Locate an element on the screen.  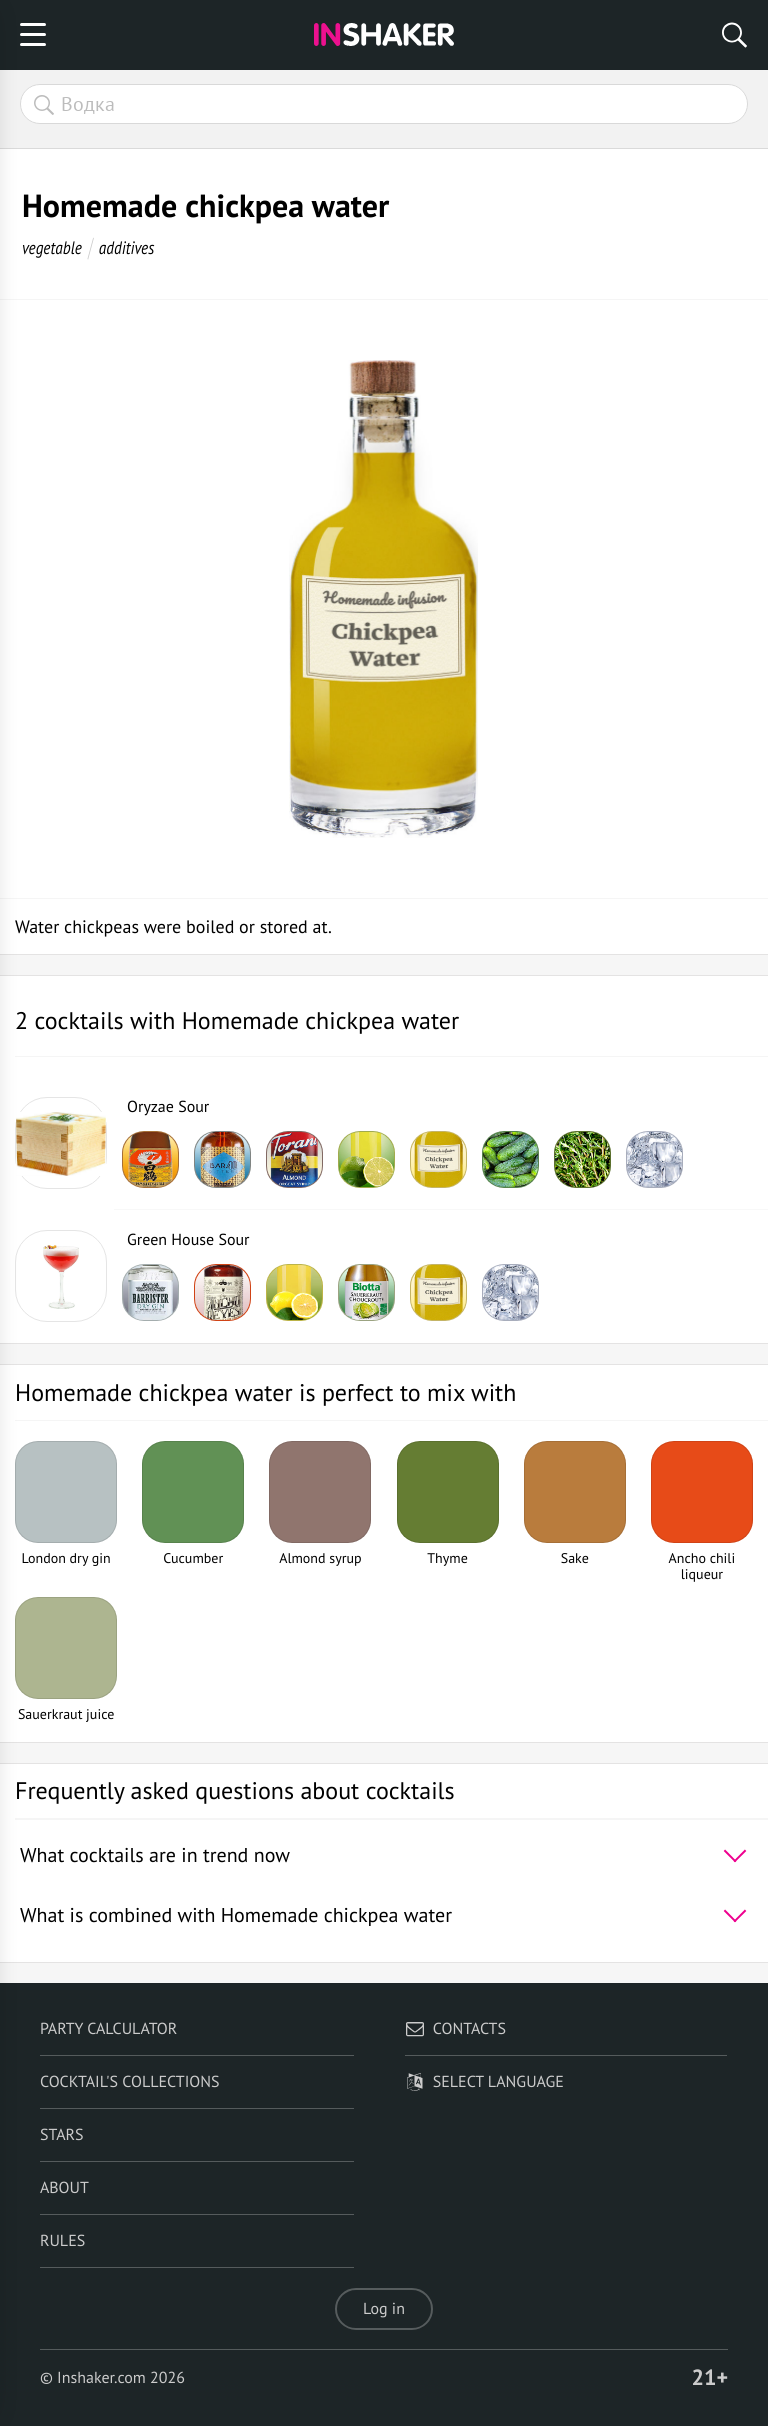
vegetable is located at coordinates (52, 247).